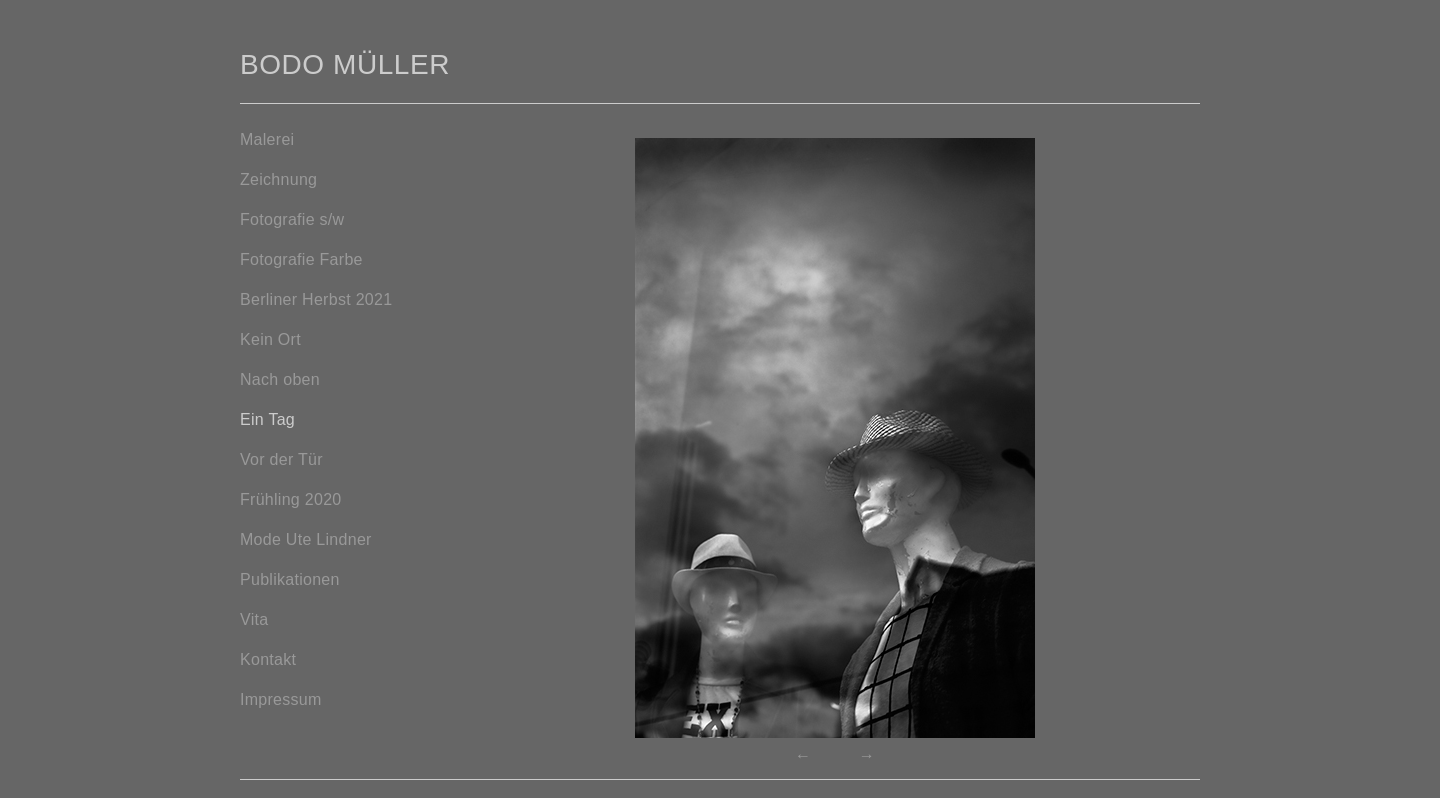  I want to click on Zeichnung, so click(278, 179).